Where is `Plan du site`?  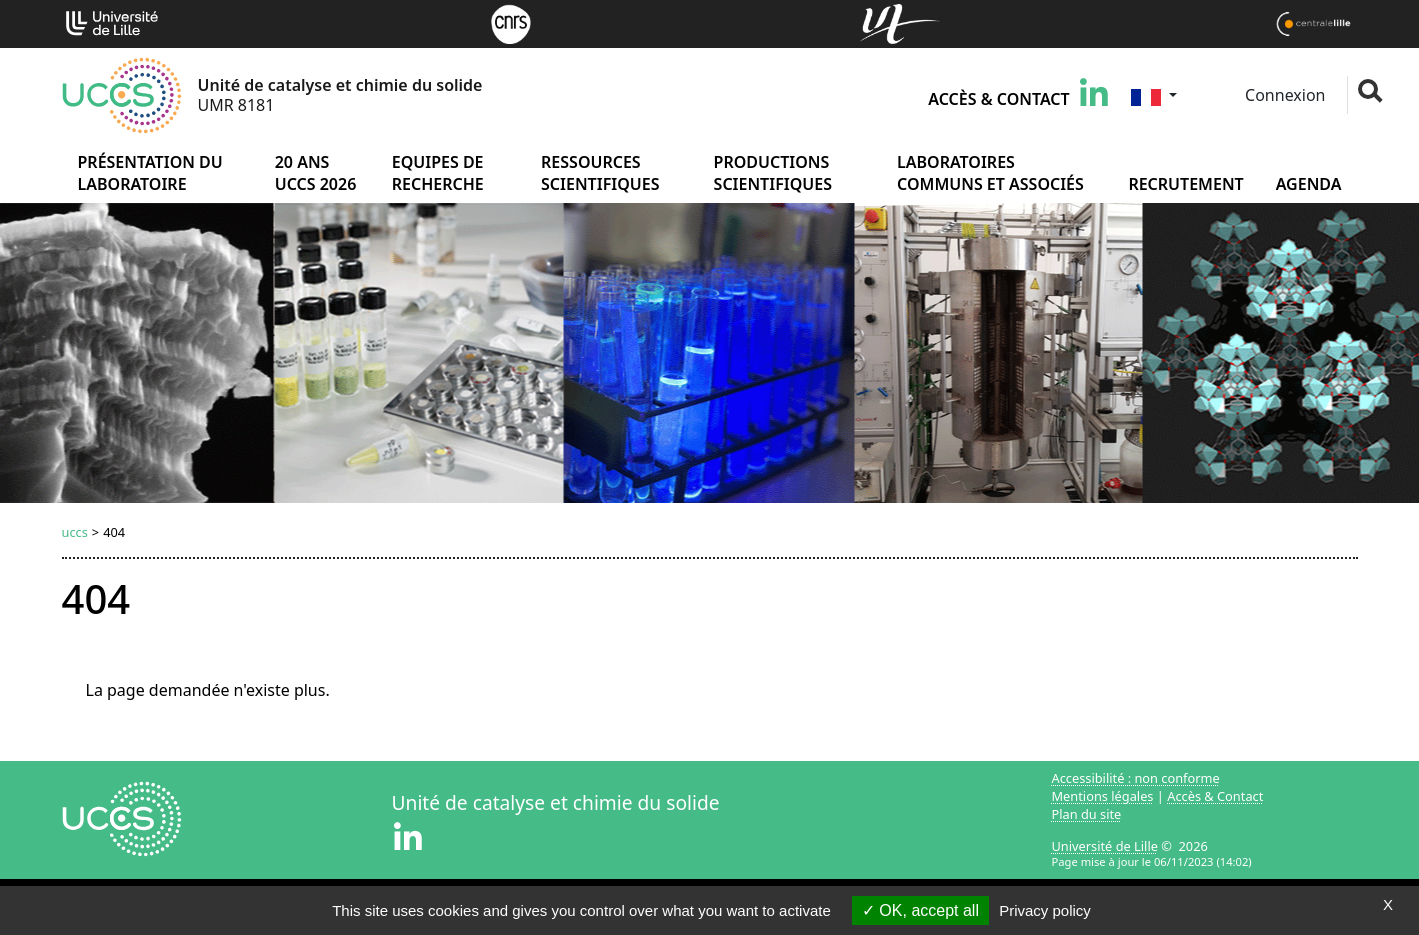 Plan du site is located at coordinates (1087, 814).